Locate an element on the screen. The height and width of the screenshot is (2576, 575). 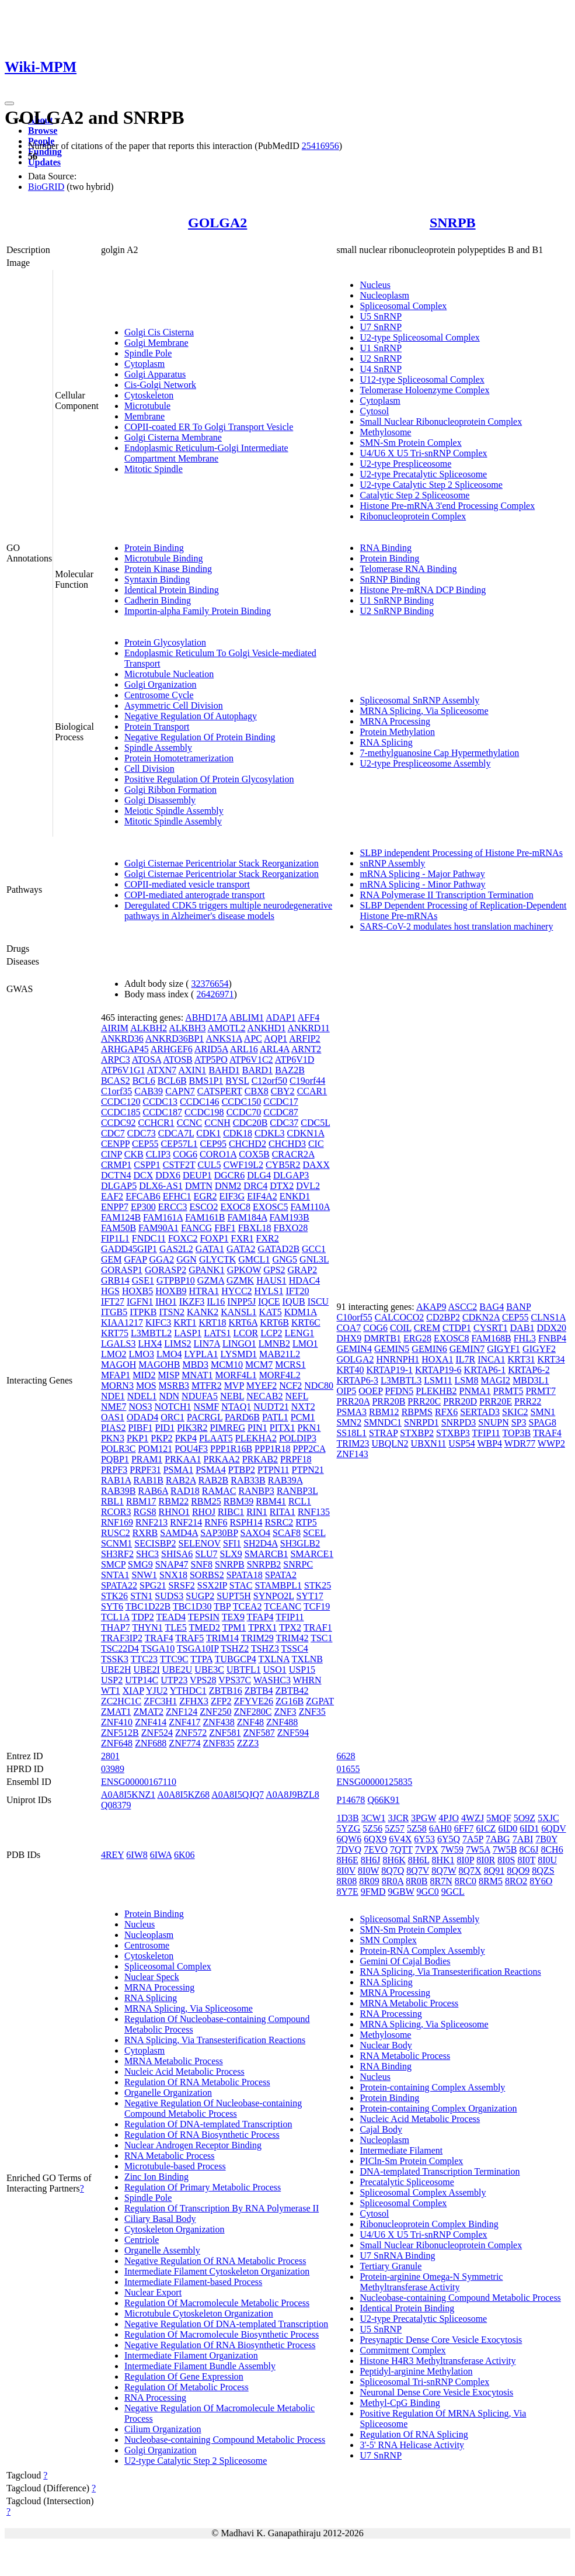
BYSL is located at coordinates (237, 1081).